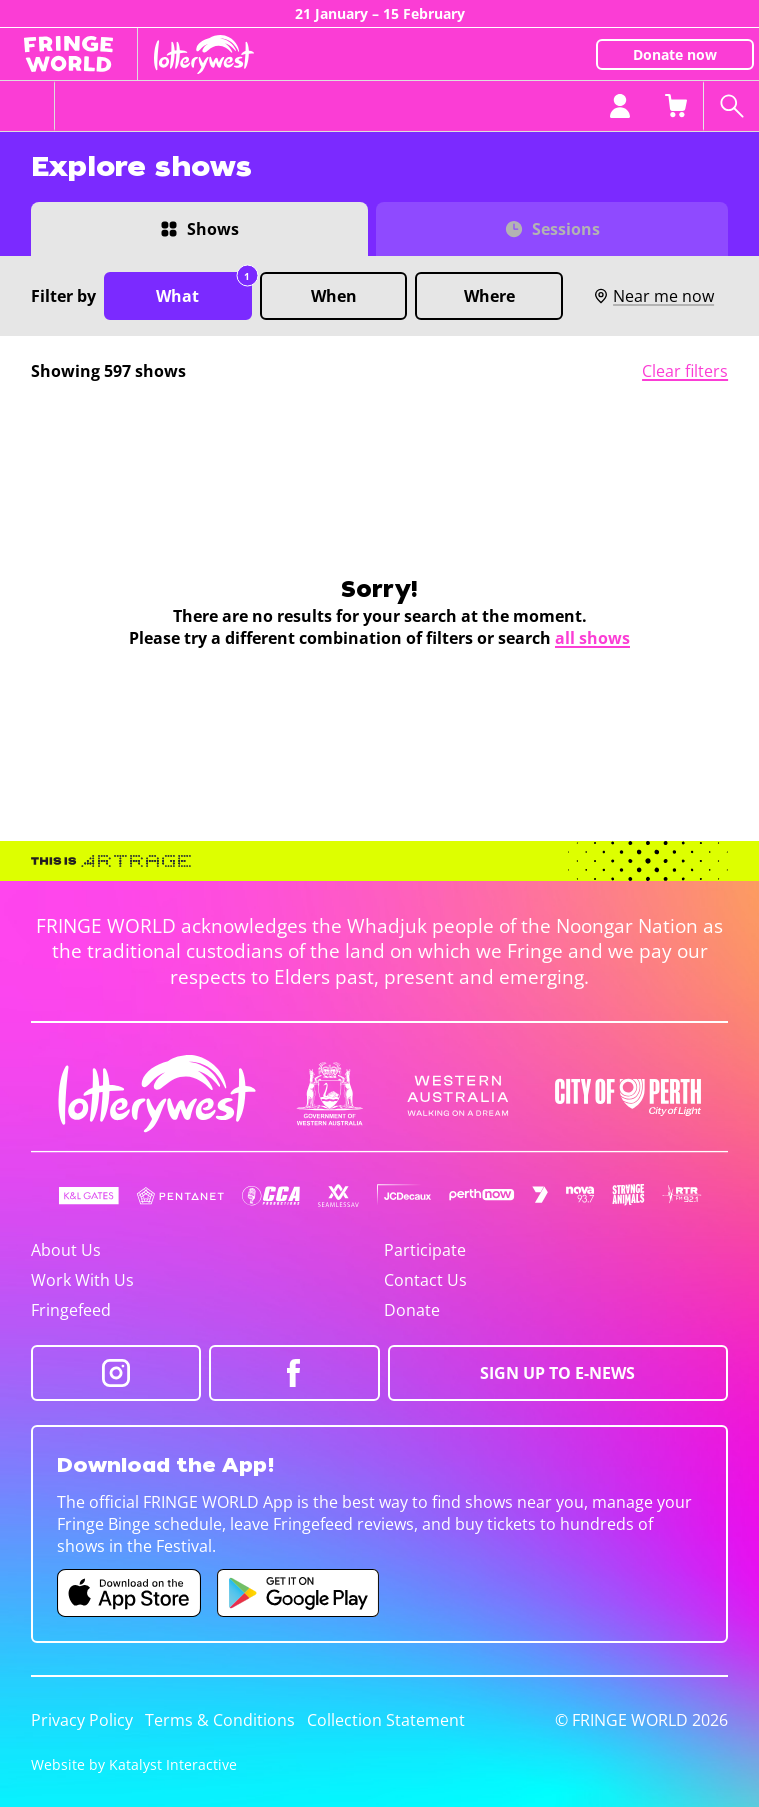 The height and width of the screenshot is (1807, 759). Describe the element at coordinates (82, 1720) in the screenshot. I see `Privacy Policy` at that location.